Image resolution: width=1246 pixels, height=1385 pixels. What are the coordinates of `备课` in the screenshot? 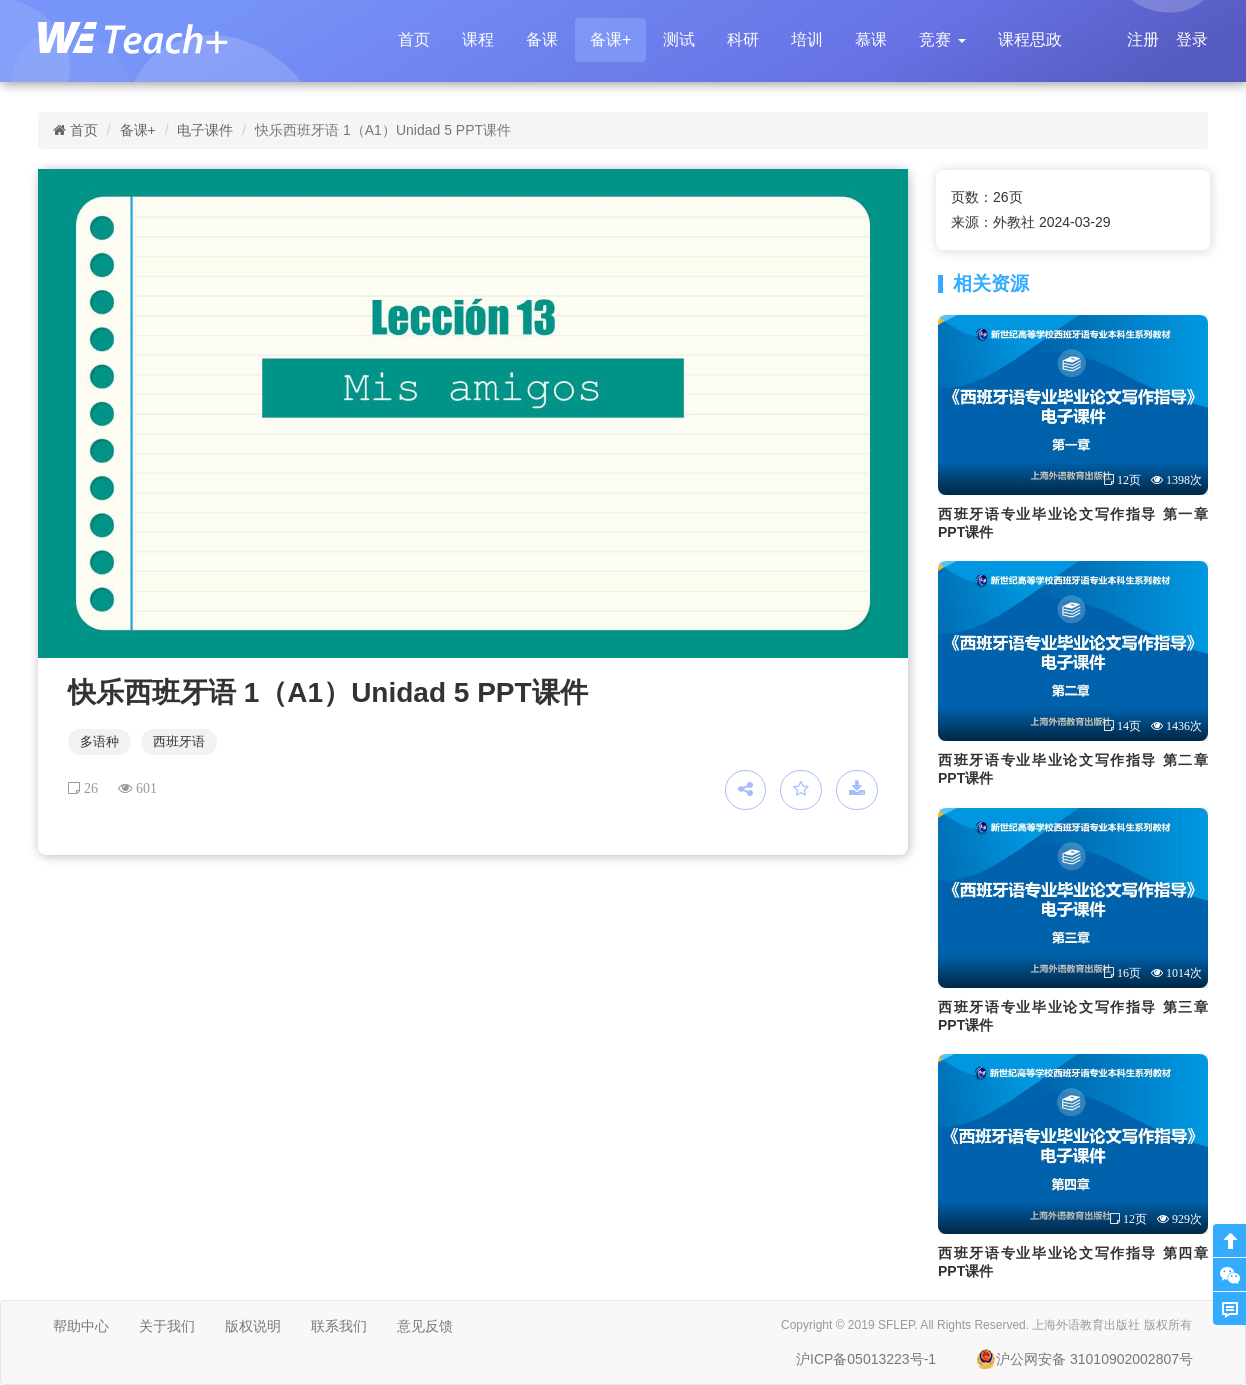 It's located at (542, 39).